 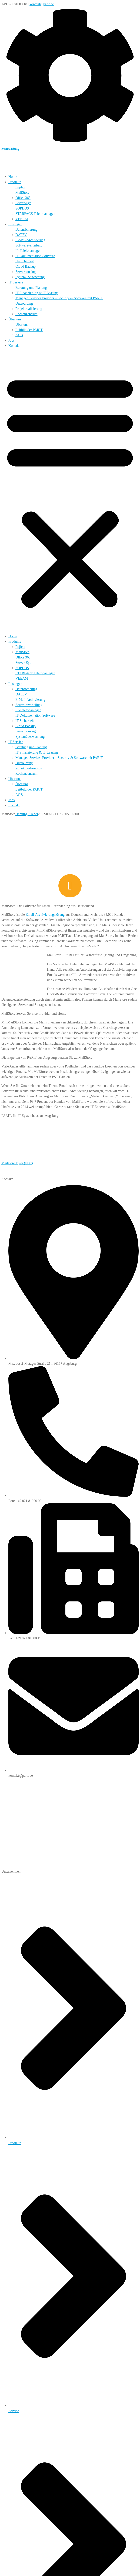 I want to click on Mailstore Flyer (PDF), so click(x=17, y=1163).